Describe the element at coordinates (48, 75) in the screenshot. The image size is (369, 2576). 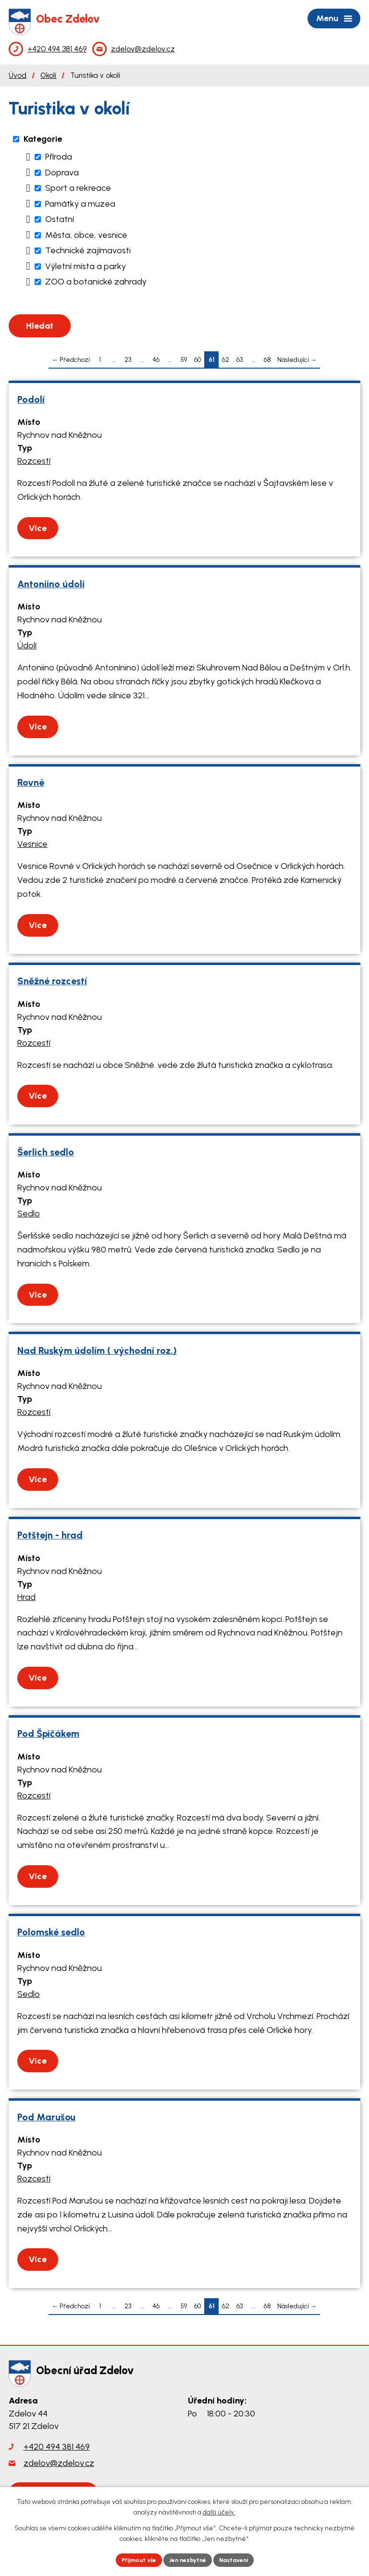
I see `Okolí` at that location.